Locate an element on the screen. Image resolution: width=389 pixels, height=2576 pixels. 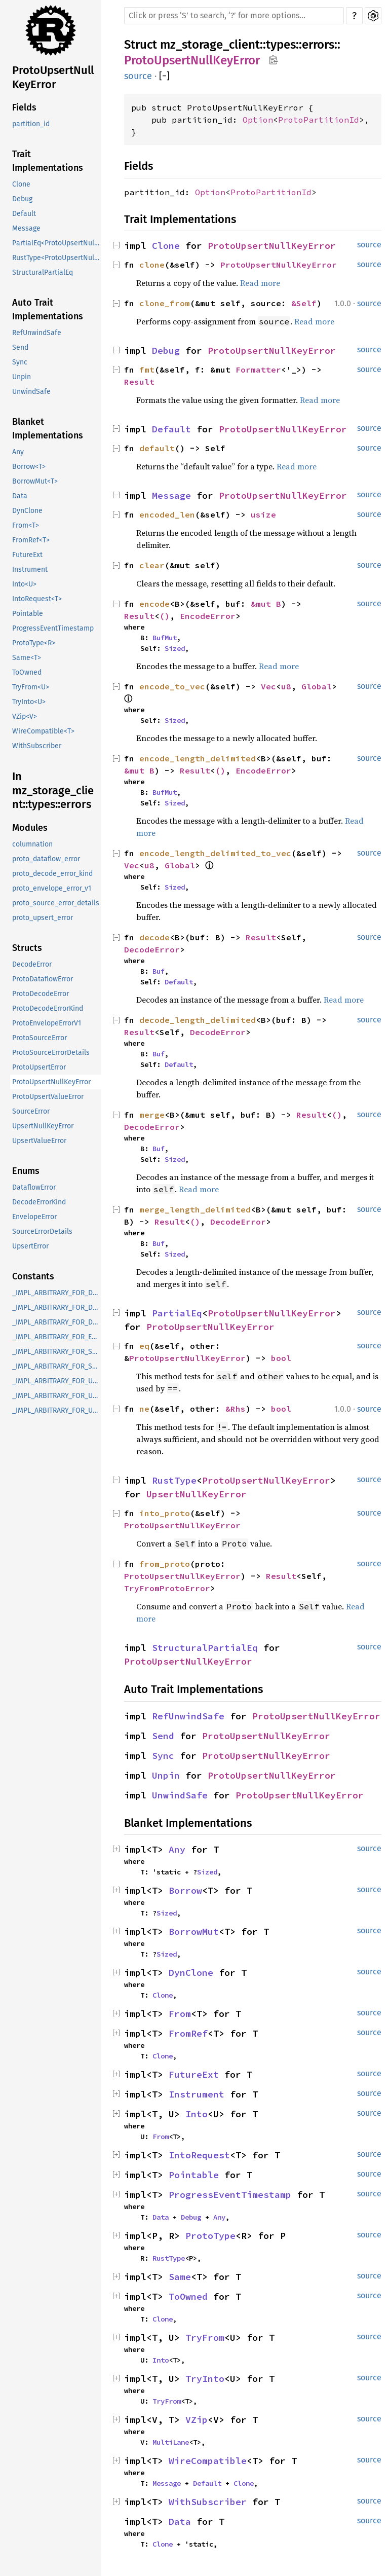
_IMPL_ARBITRARY_FOR_UpsertValueError is located at coordinates (56, 1410).